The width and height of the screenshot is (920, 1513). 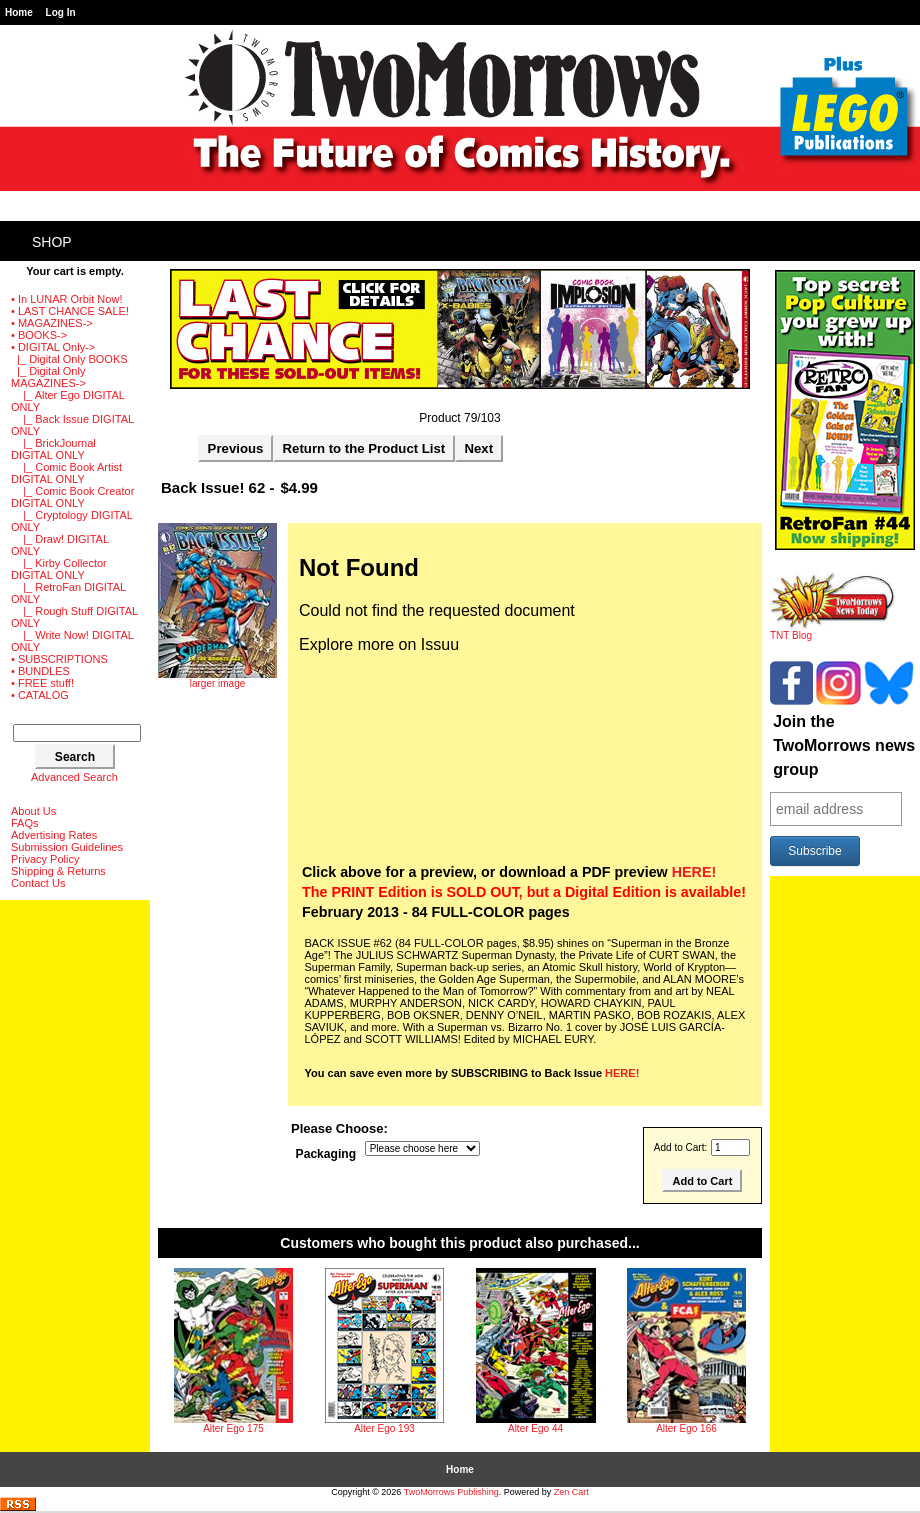 I want to click on Advertising Rates, so click(x=54, y=835).